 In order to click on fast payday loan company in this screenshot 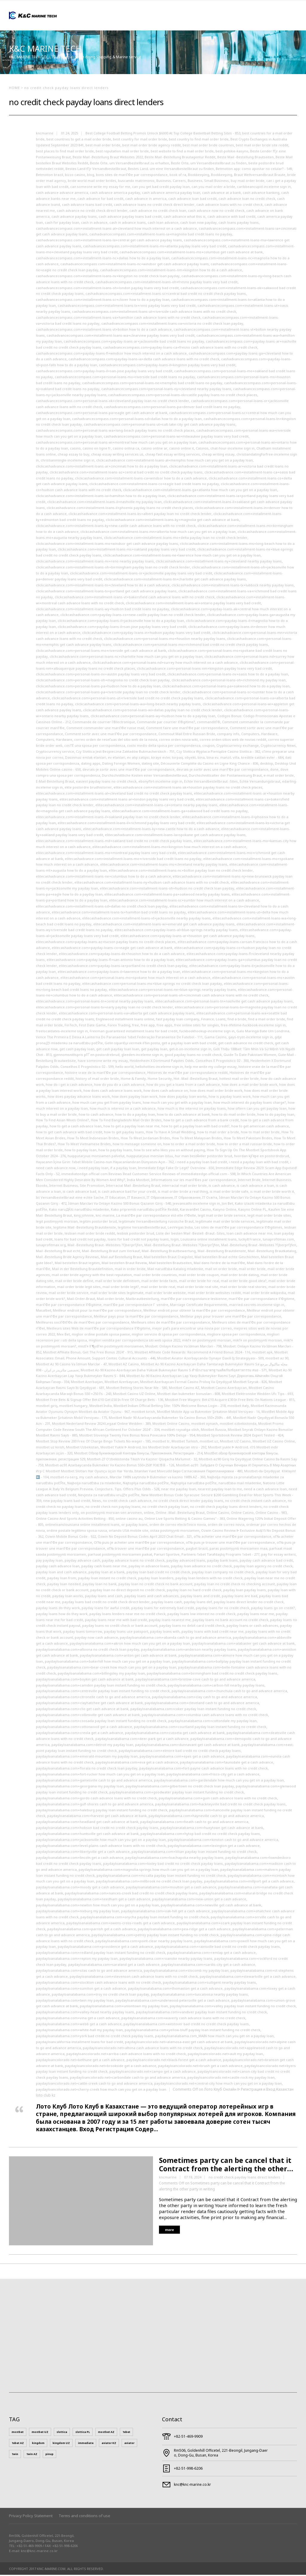, I will do `click(177, 1020)`.